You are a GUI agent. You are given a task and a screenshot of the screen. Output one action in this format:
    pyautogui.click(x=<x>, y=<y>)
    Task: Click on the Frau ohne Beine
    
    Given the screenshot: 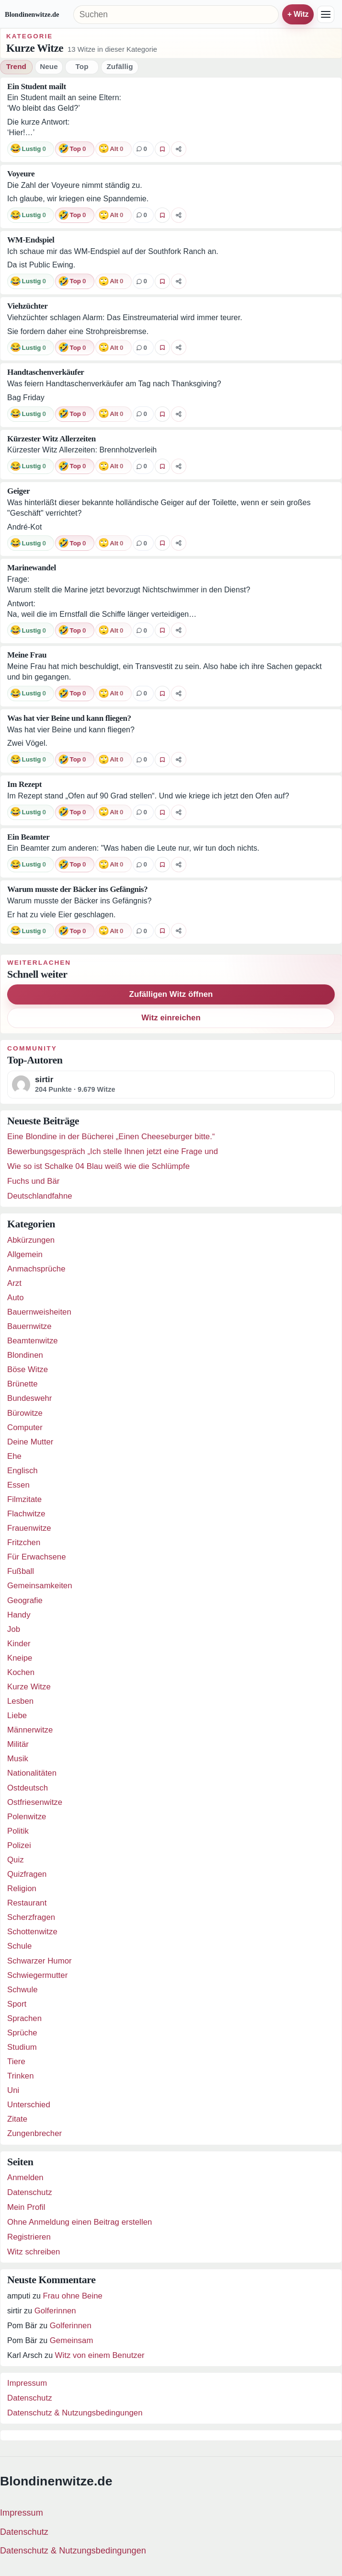 What is the action you would take?
    pyautogui.click(x=72, y=2295)
    